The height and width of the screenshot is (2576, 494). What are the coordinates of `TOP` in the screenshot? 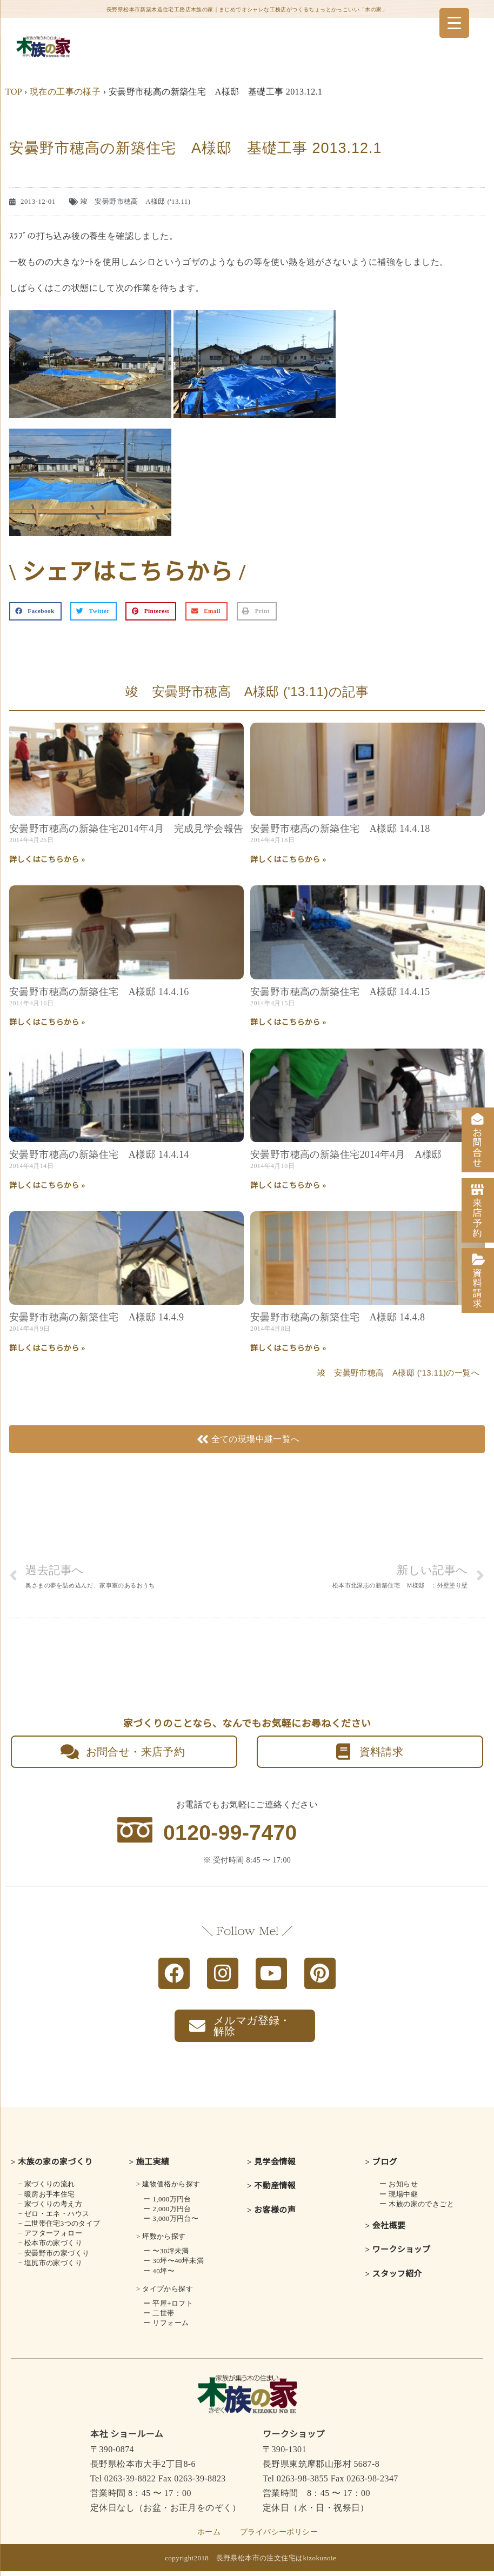 It's located at (13, 91).